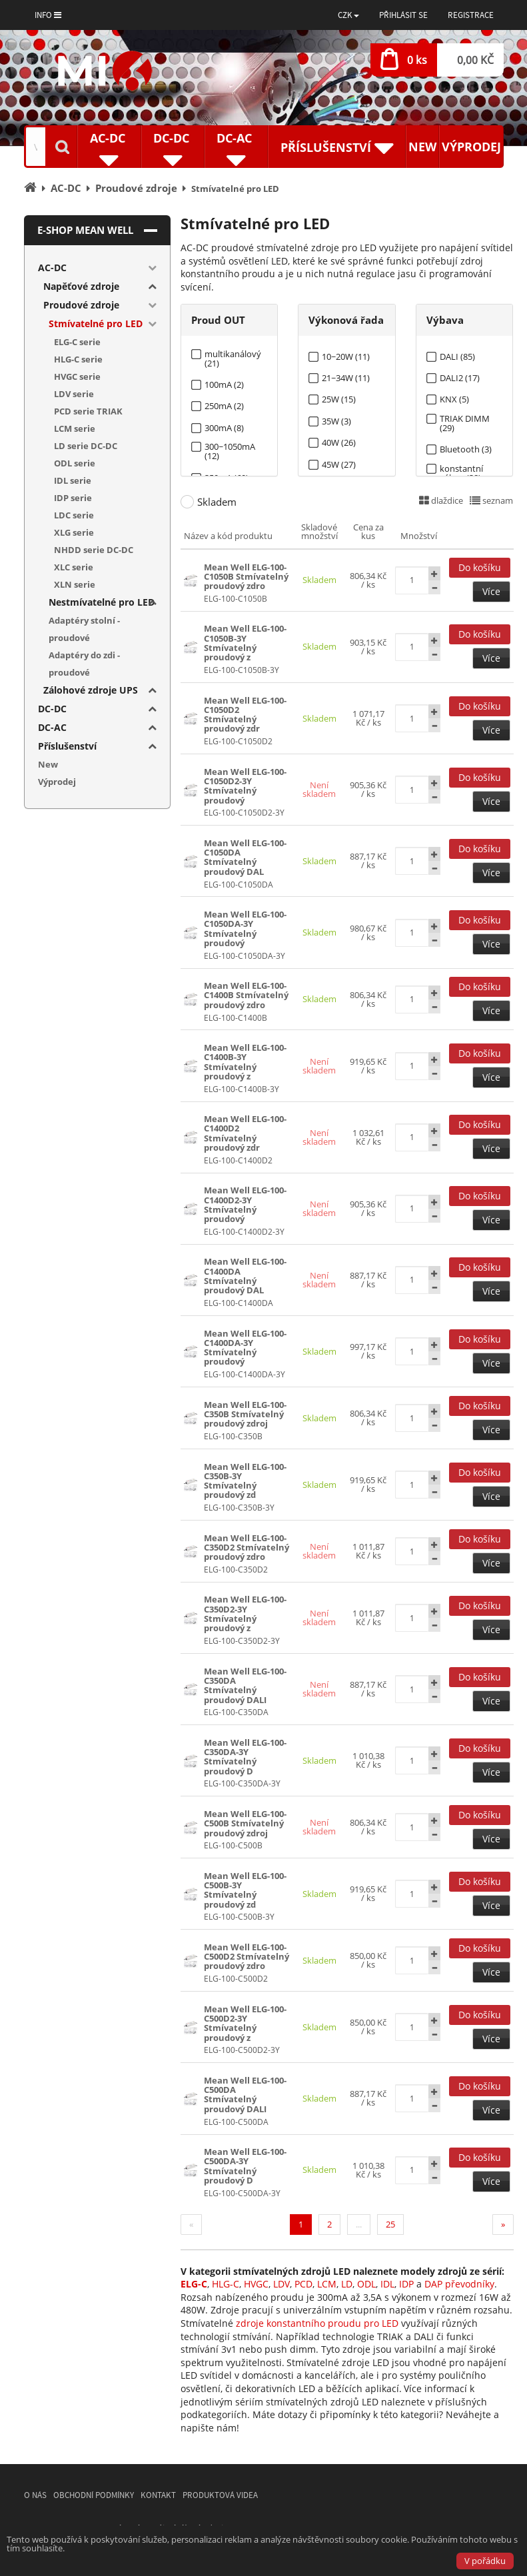  Describe the element at coordinates (245, 1756) in the screenshot. I see `Mean Well ELG-100-C350DA-3Y Stmívatelný proudový D` at that location.